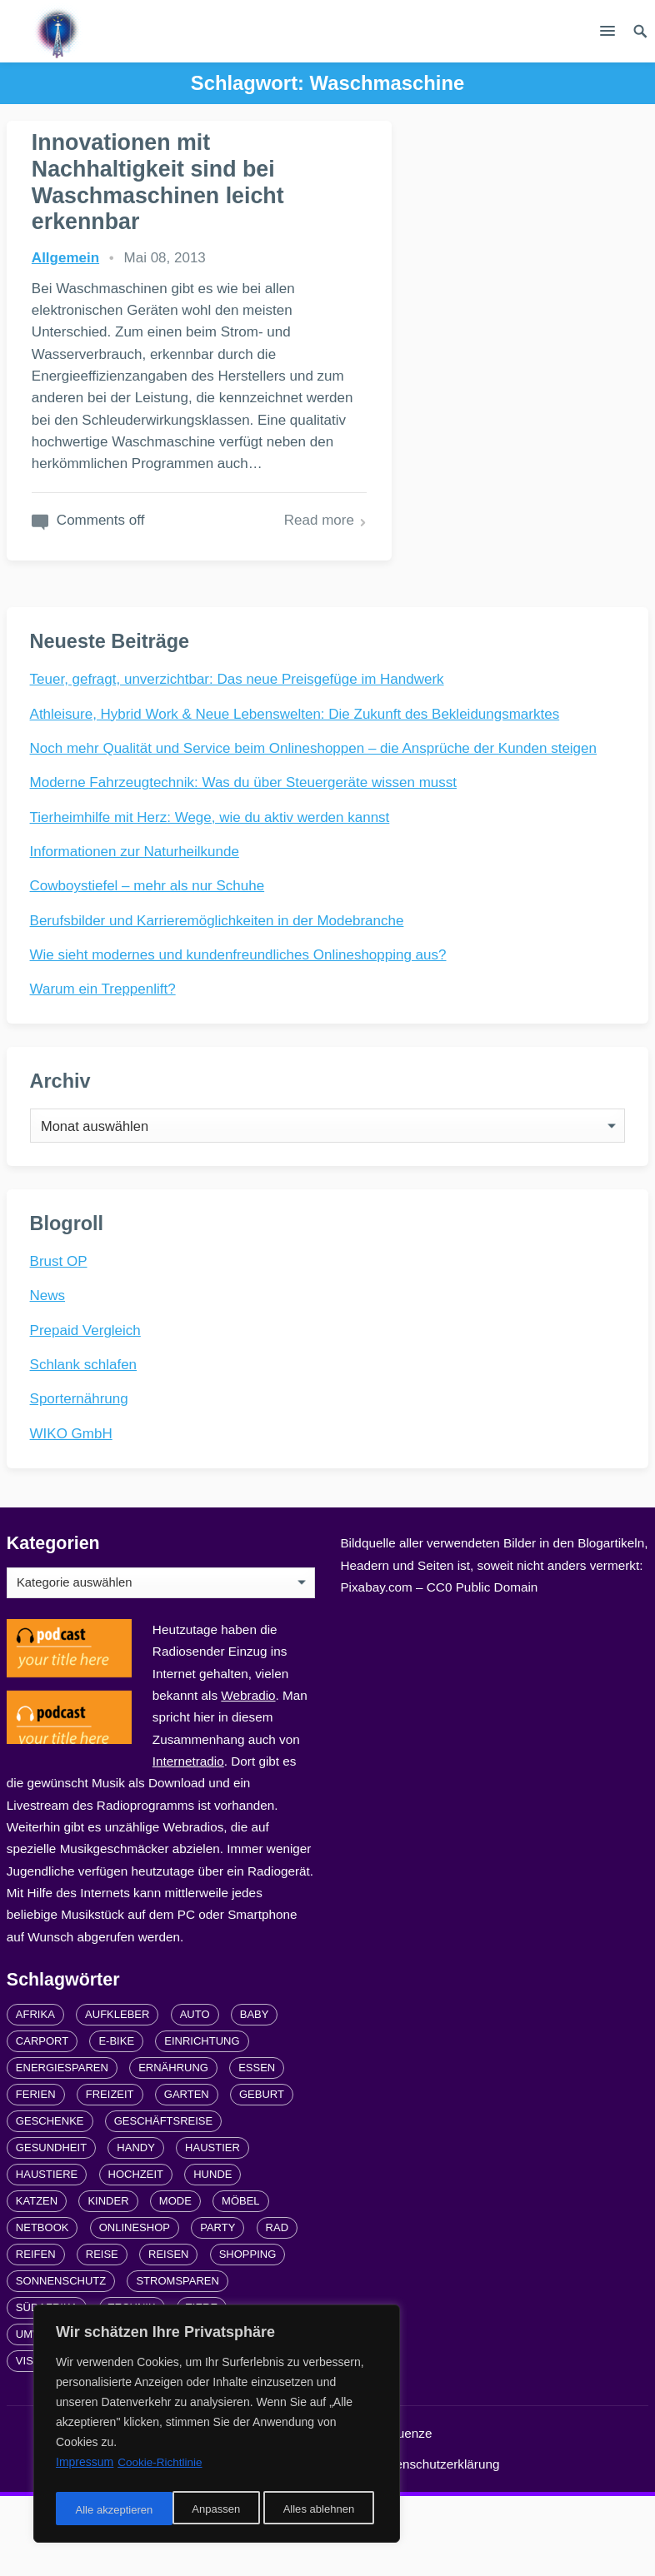  Describe the element at coordinates (36, 2175) in the screenshot. I see `Ferien [Ferien (2 Einträge)]` at that location.